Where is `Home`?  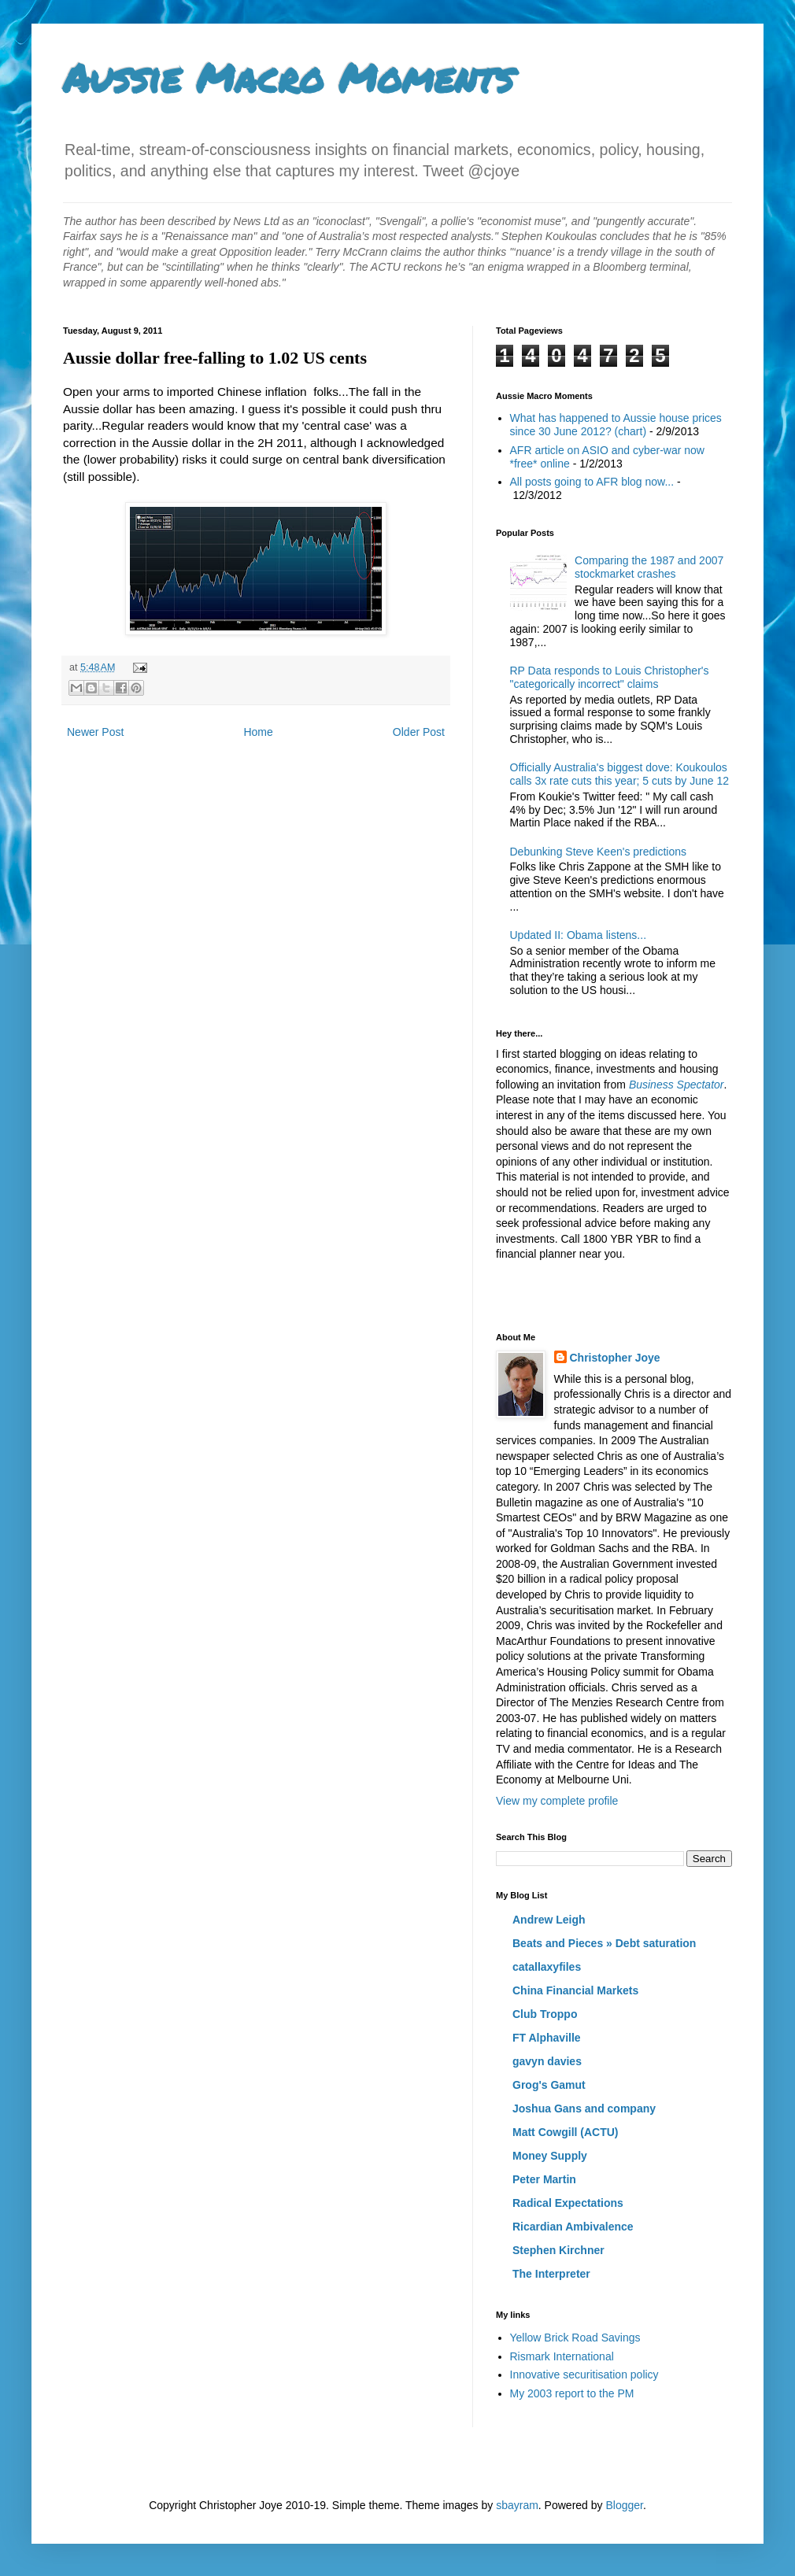 Home is located at coordinates (257, 732).